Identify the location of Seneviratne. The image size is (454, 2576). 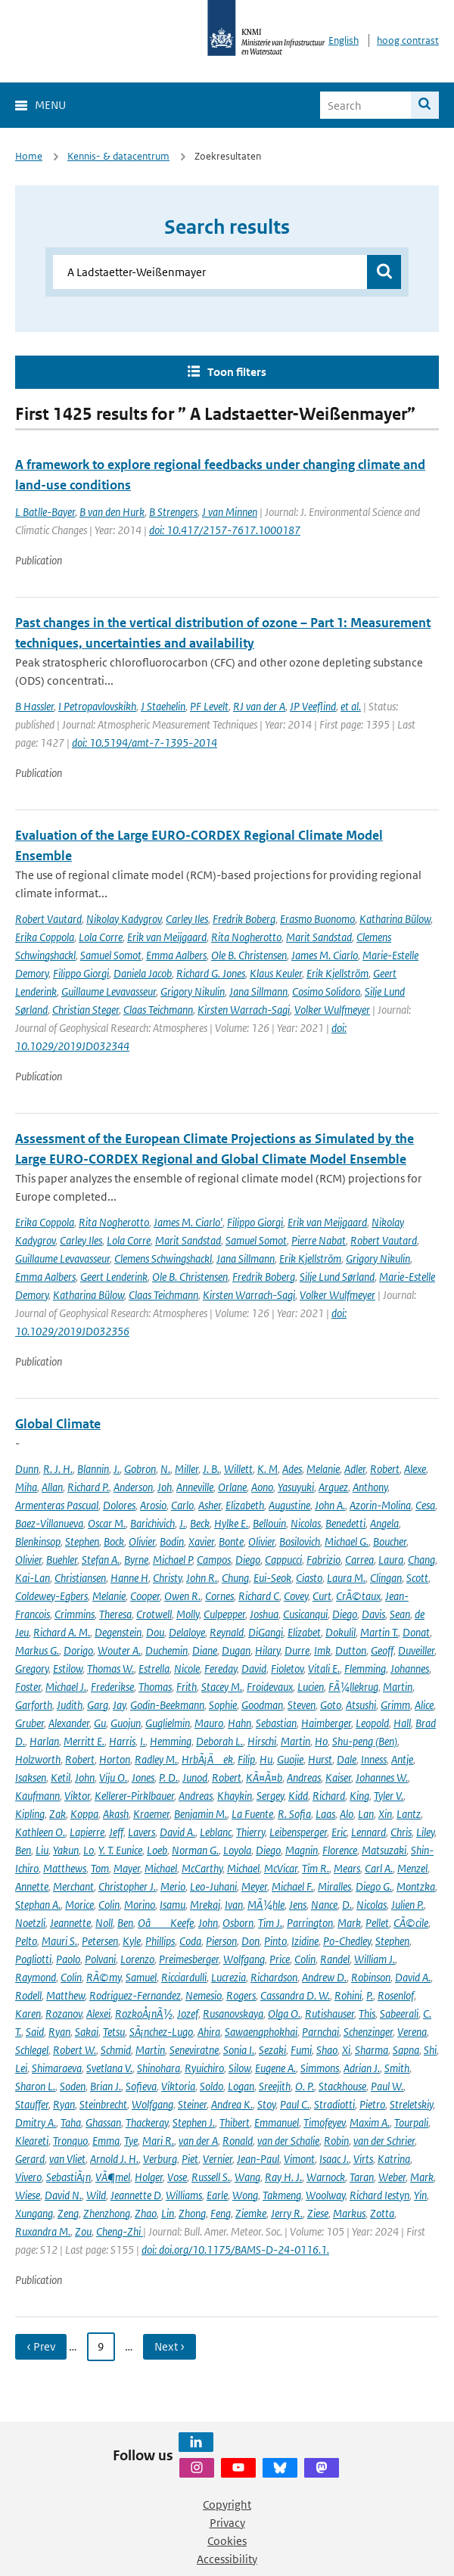
(194, 2050).